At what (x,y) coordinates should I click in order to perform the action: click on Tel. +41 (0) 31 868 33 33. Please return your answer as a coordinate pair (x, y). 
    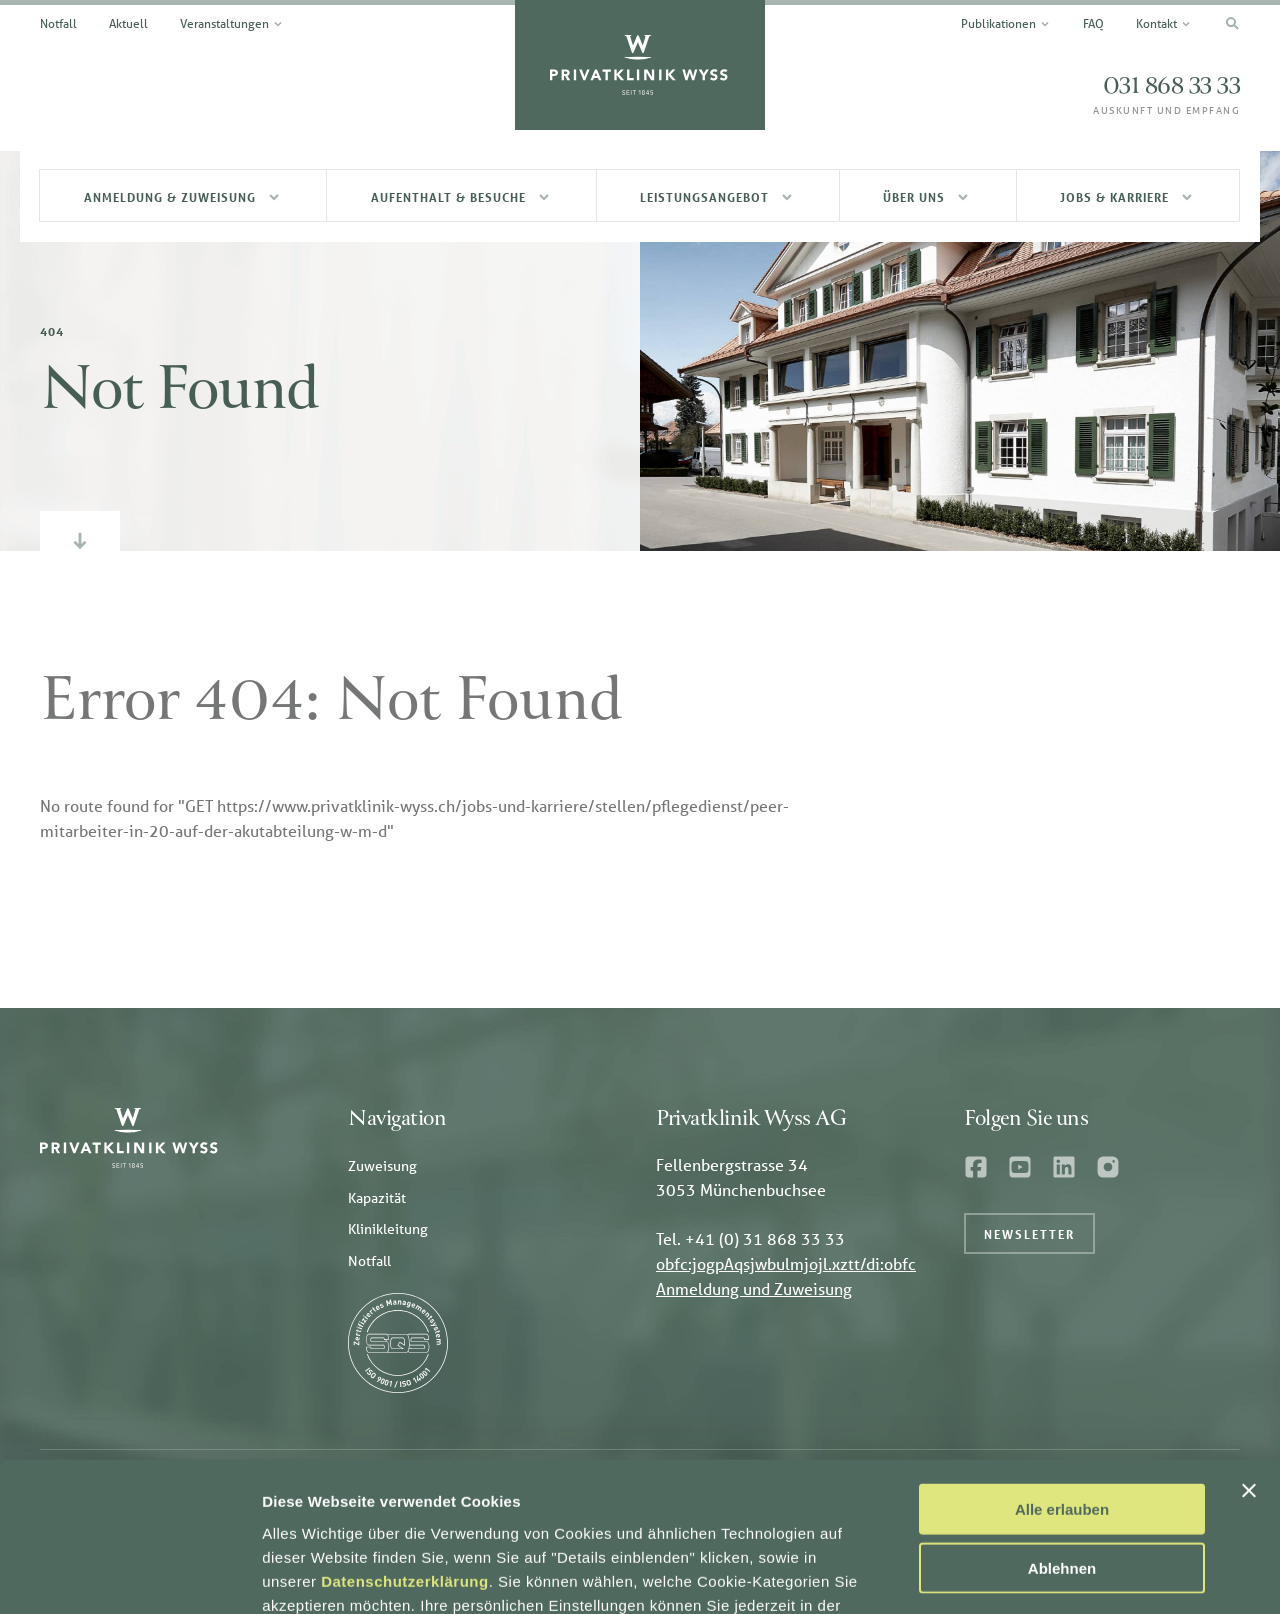
    Looking at the image, I should click on (750, 1238).